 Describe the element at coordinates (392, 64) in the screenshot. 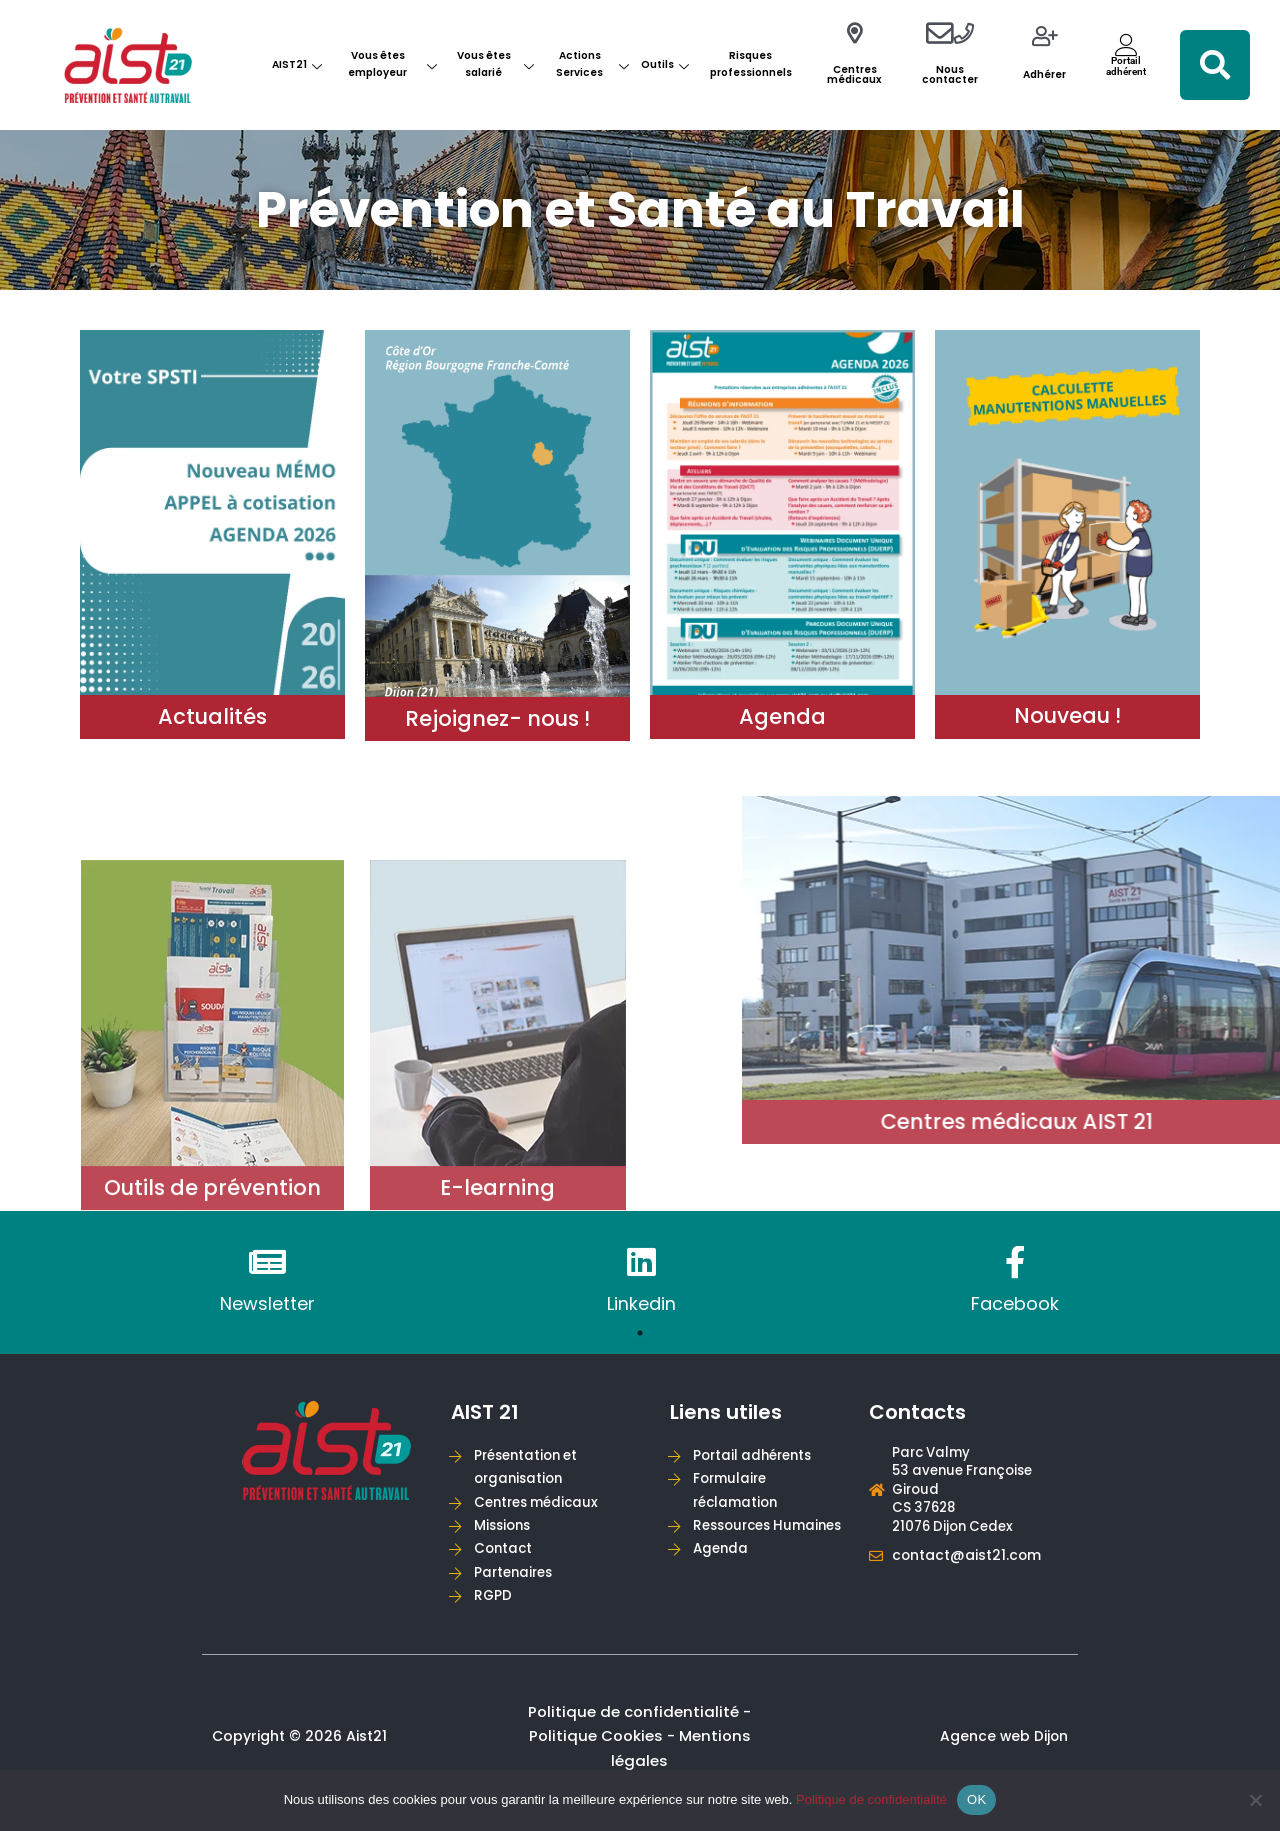

I see `Vous êtes employeur` at that location.